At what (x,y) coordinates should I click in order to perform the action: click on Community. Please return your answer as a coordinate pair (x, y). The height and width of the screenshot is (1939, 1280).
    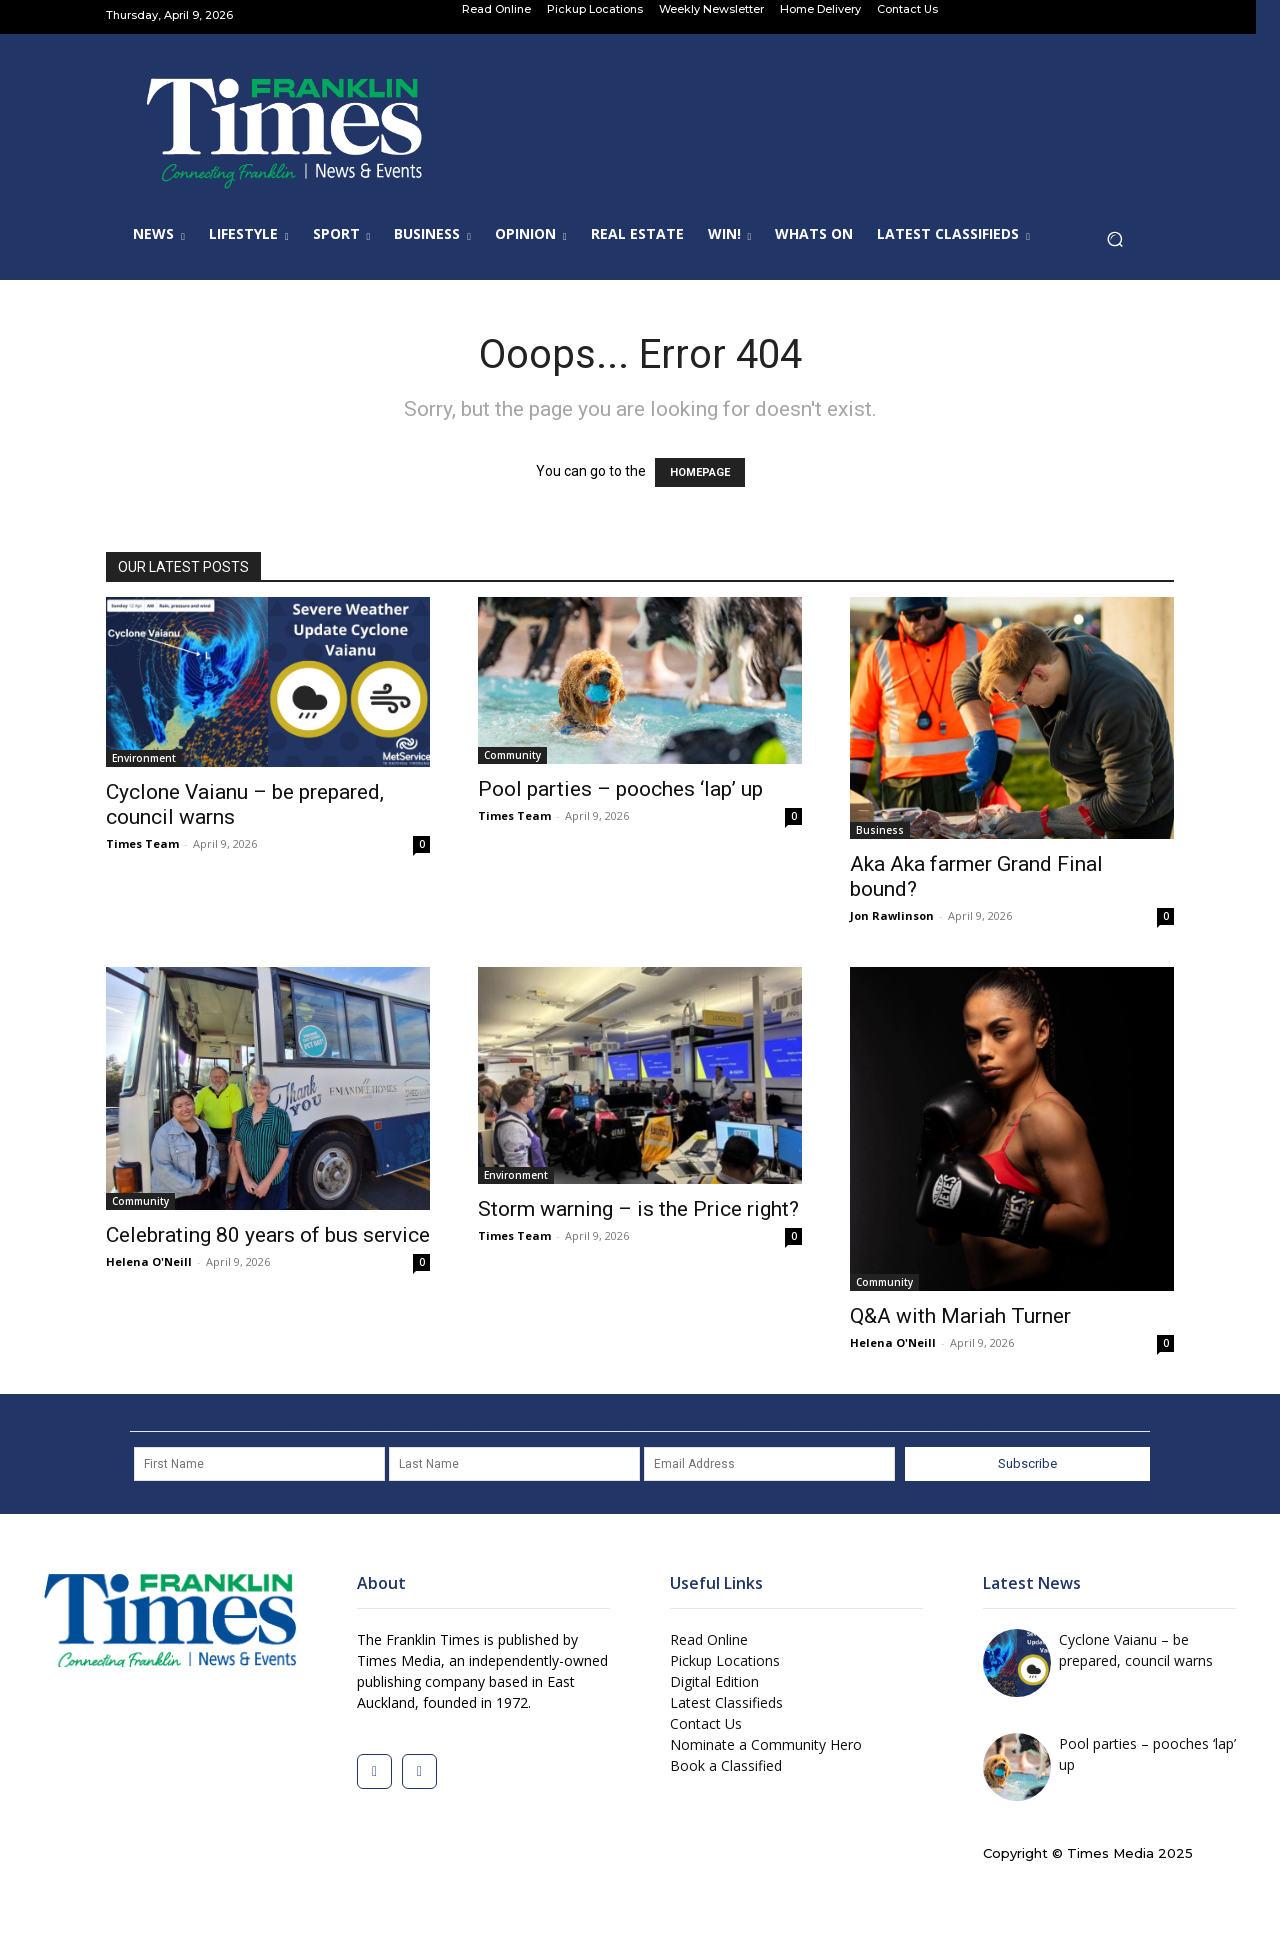
    Looking at the image, I should click on (512, 755).